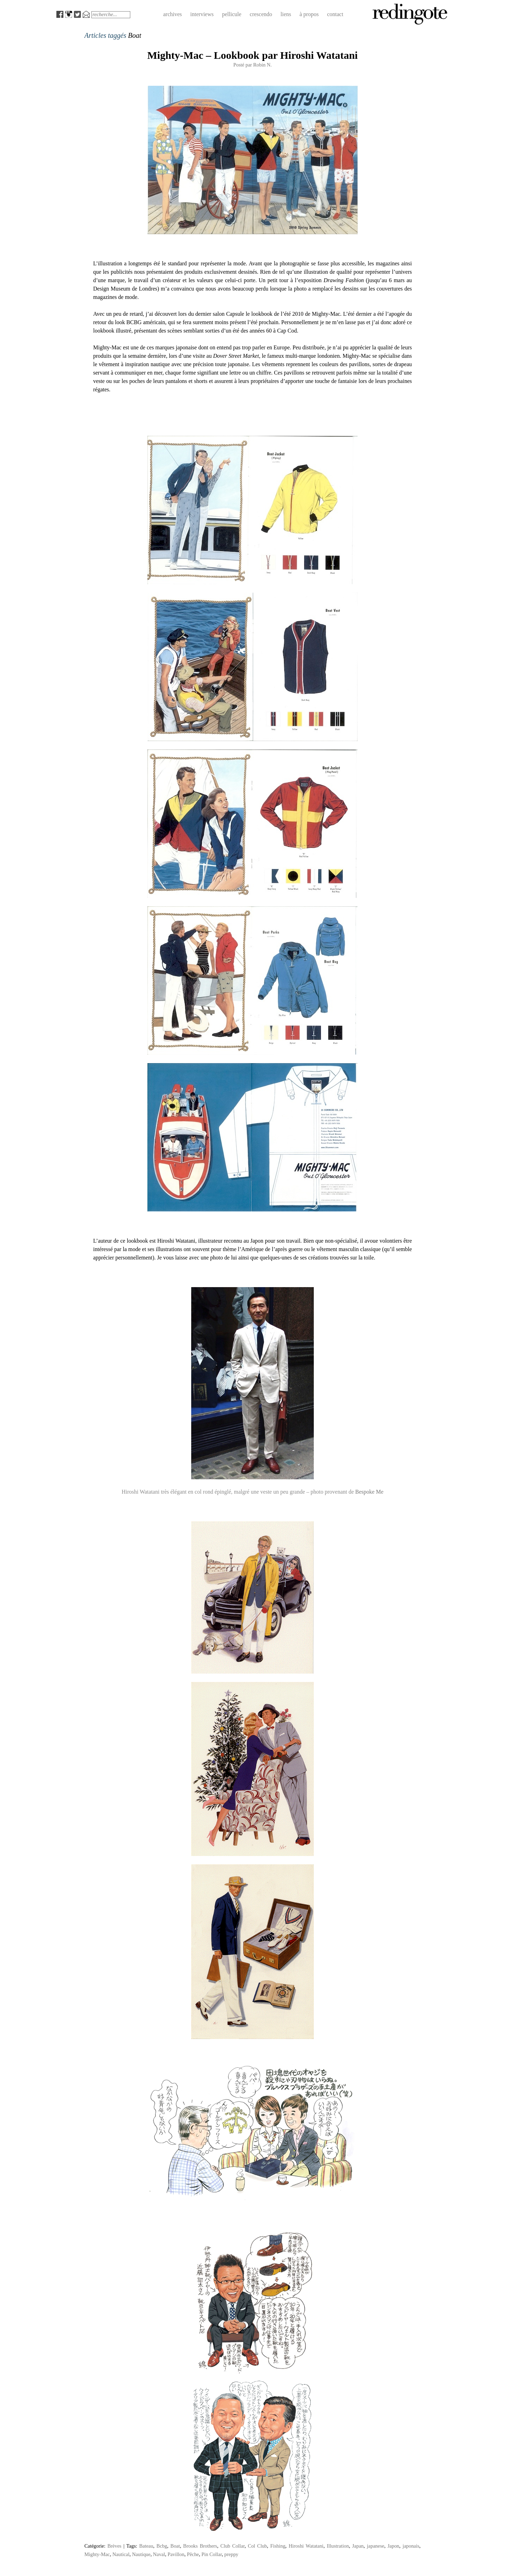 The height and width of the screenshot is (2576, 505). What do you see at coordinates (97, 2554) in the screenshot?
I see `Mighty-Mac` at bounding box center [97, 2554].